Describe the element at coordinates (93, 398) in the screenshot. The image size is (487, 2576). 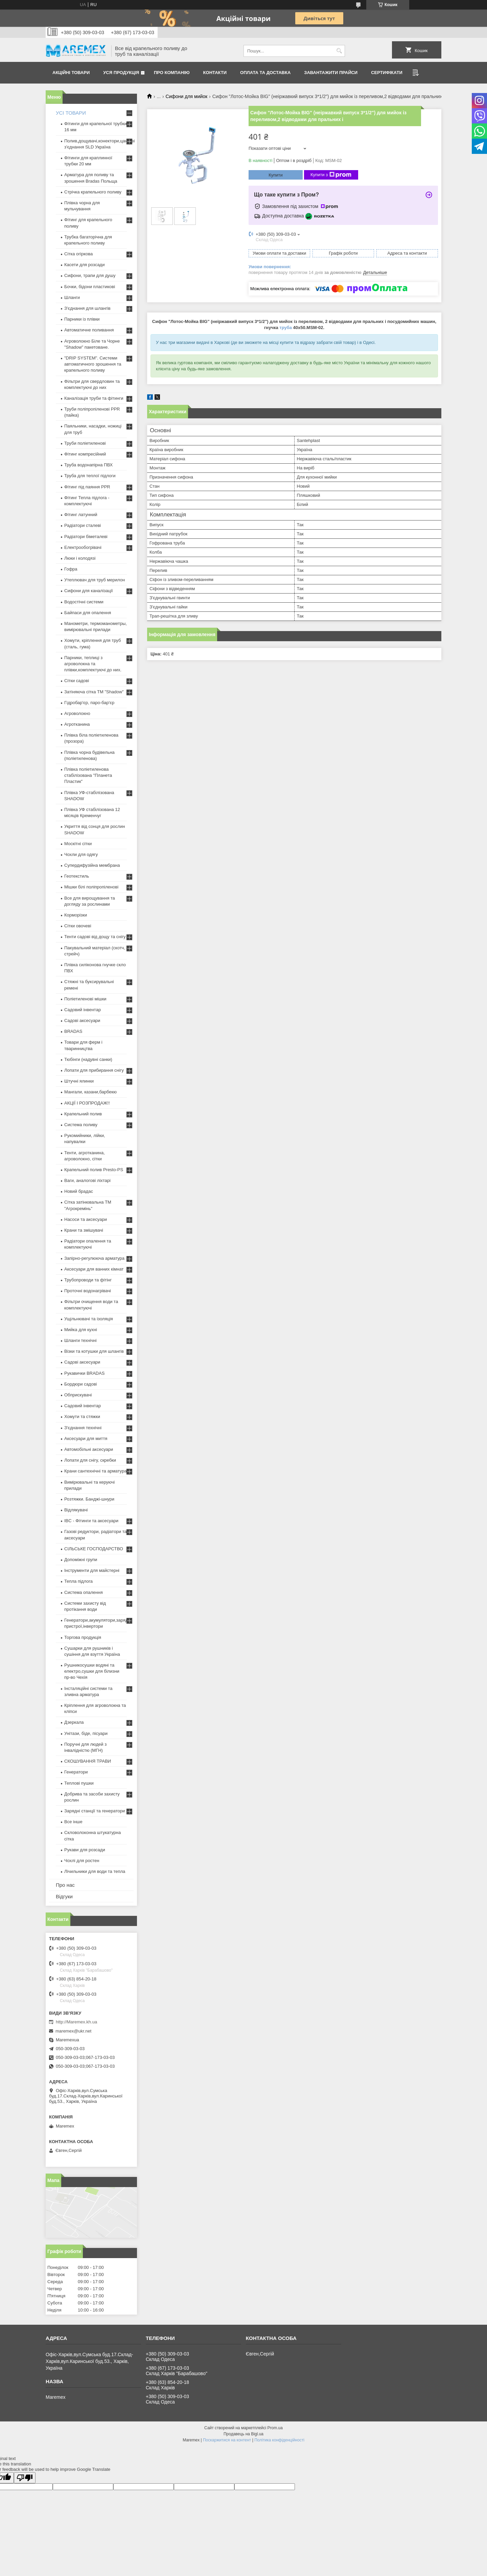
I see `Каналізація труби та фітинги` at that location.